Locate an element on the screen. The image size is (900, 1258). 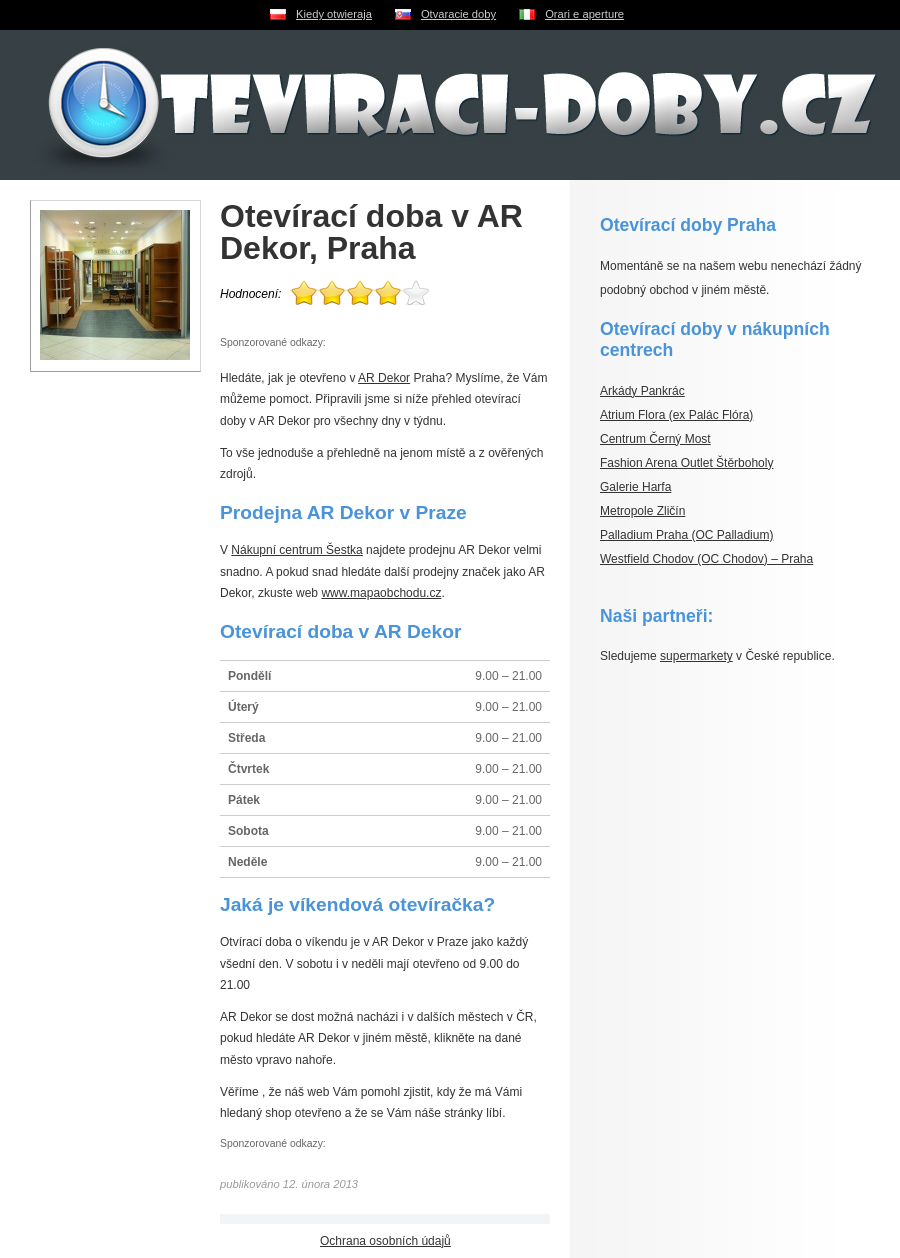
supermarkety is located at coordinates (696, 656).